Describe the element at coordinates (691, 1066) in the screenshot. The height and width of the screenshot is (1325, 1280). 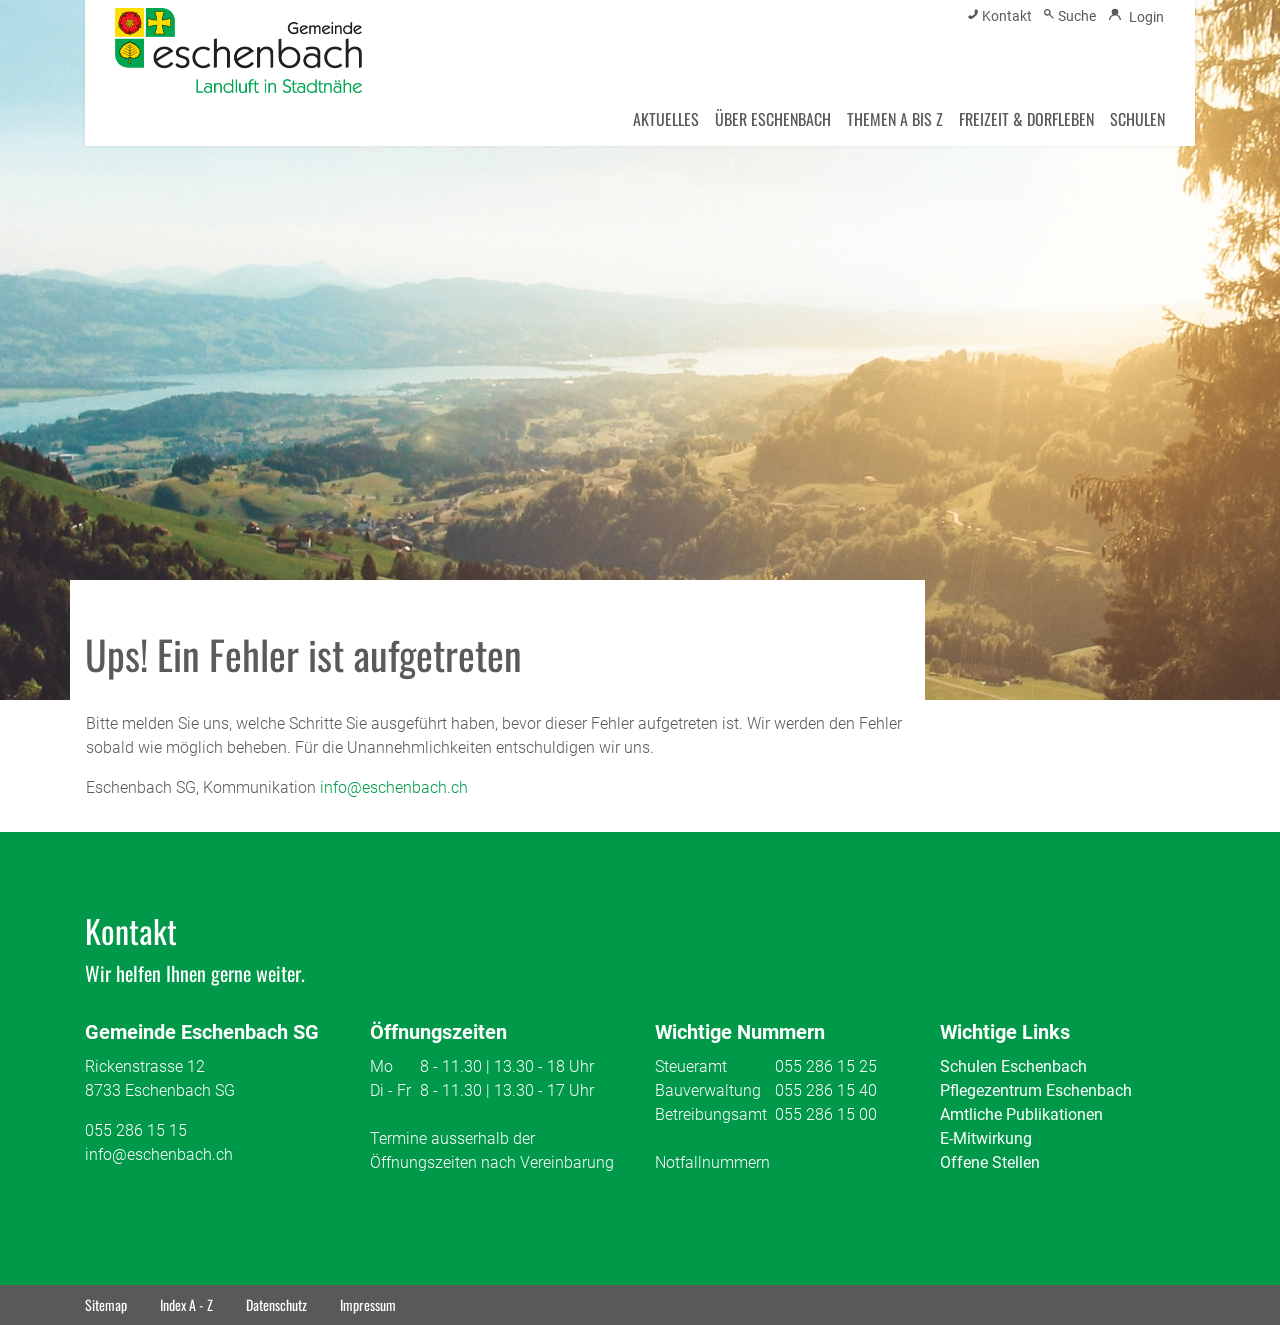
I see `Steueramt` at that location.